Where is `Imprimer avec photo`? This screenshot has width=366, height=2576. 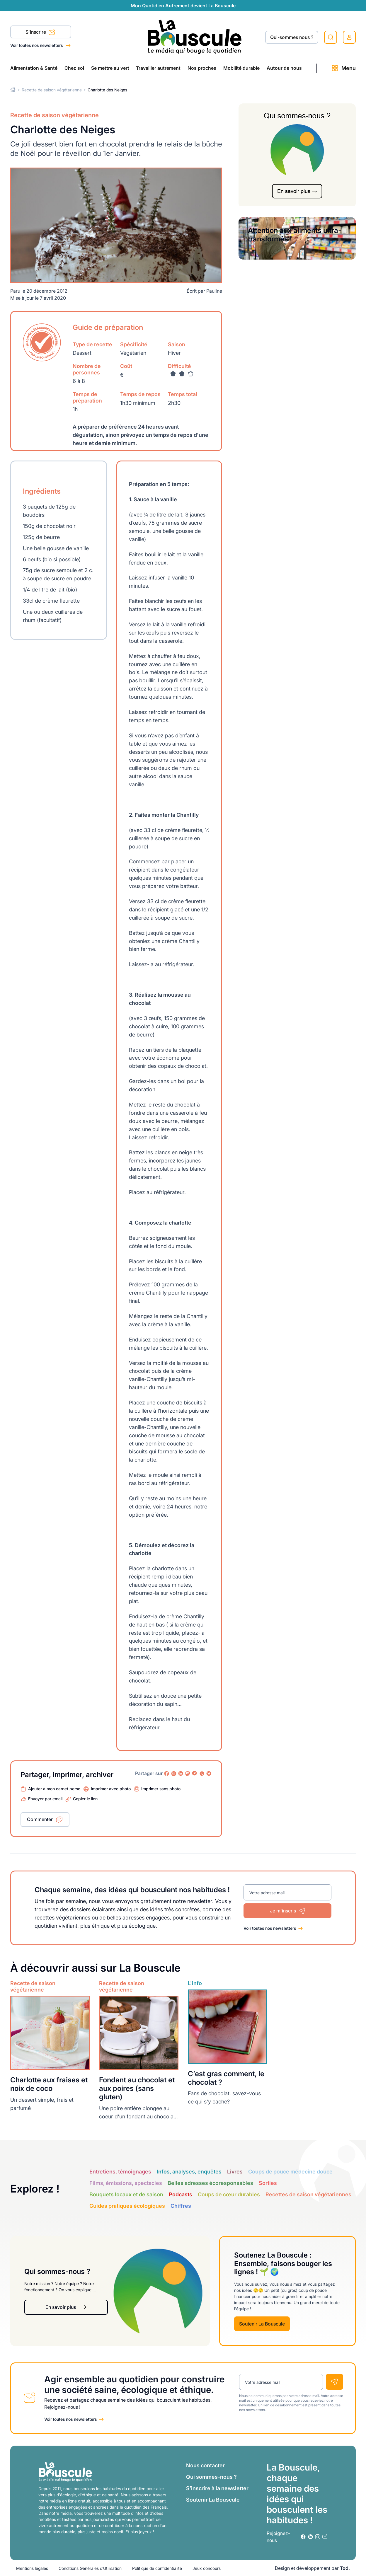
Imprimer avec photo is located at coordinates (111, 1788).